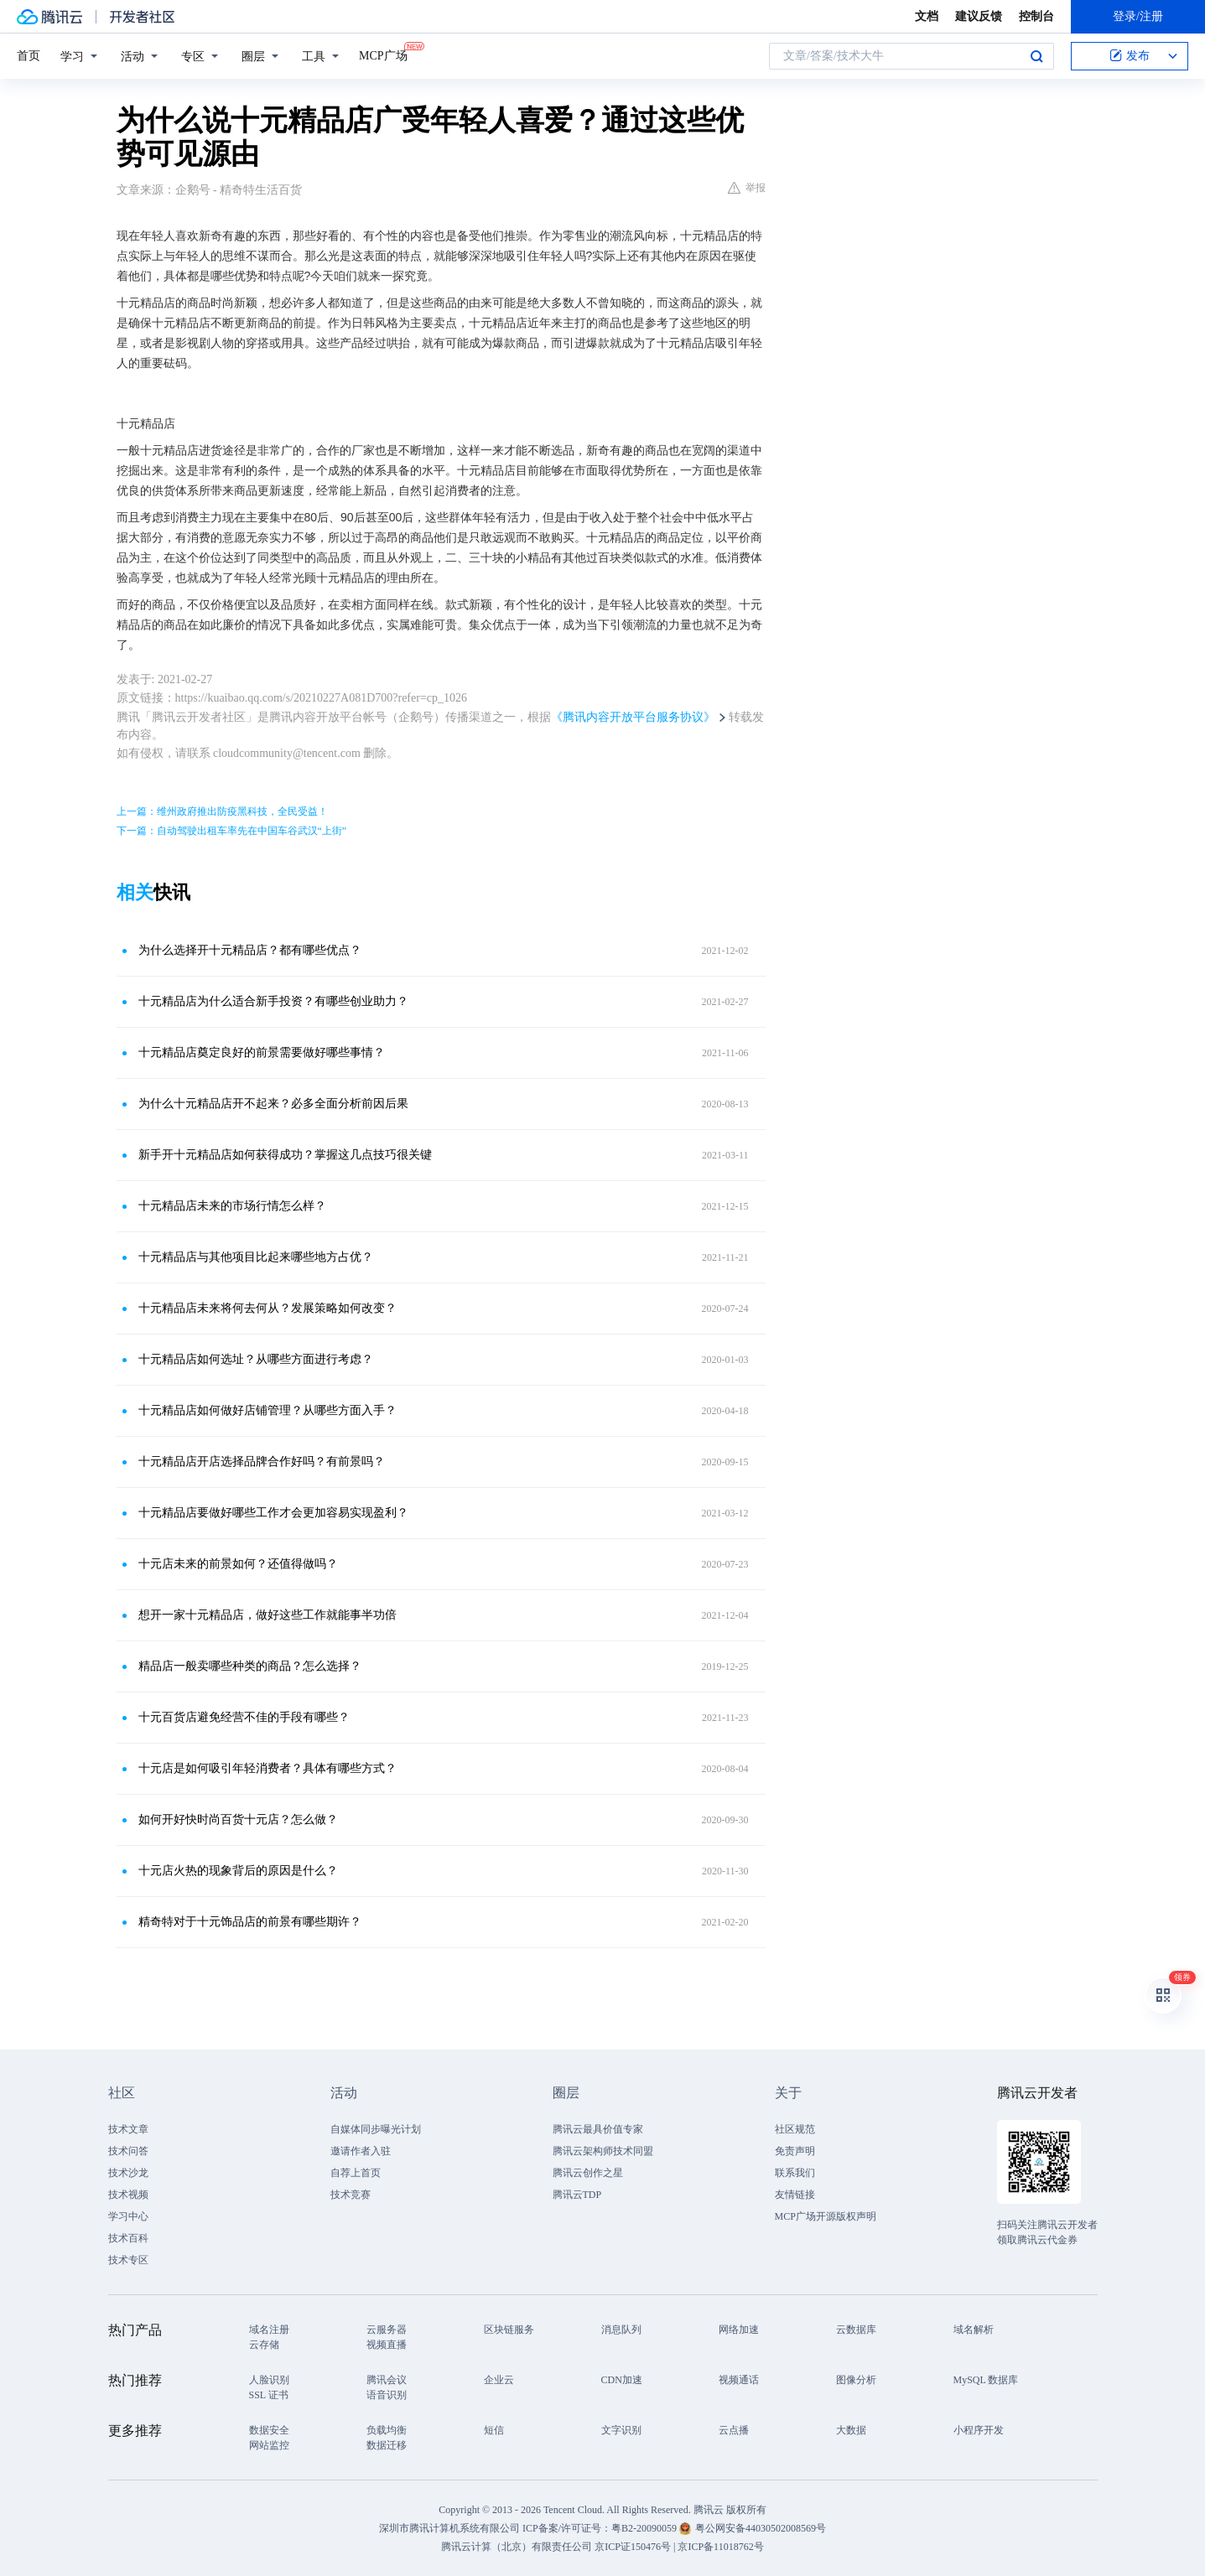 The width and height of the screenshot is (1205, 2576). What do you see at coordinates (128, 2260) in the screenshot?
I see `技术专区` at bounding box center [128, 2260].